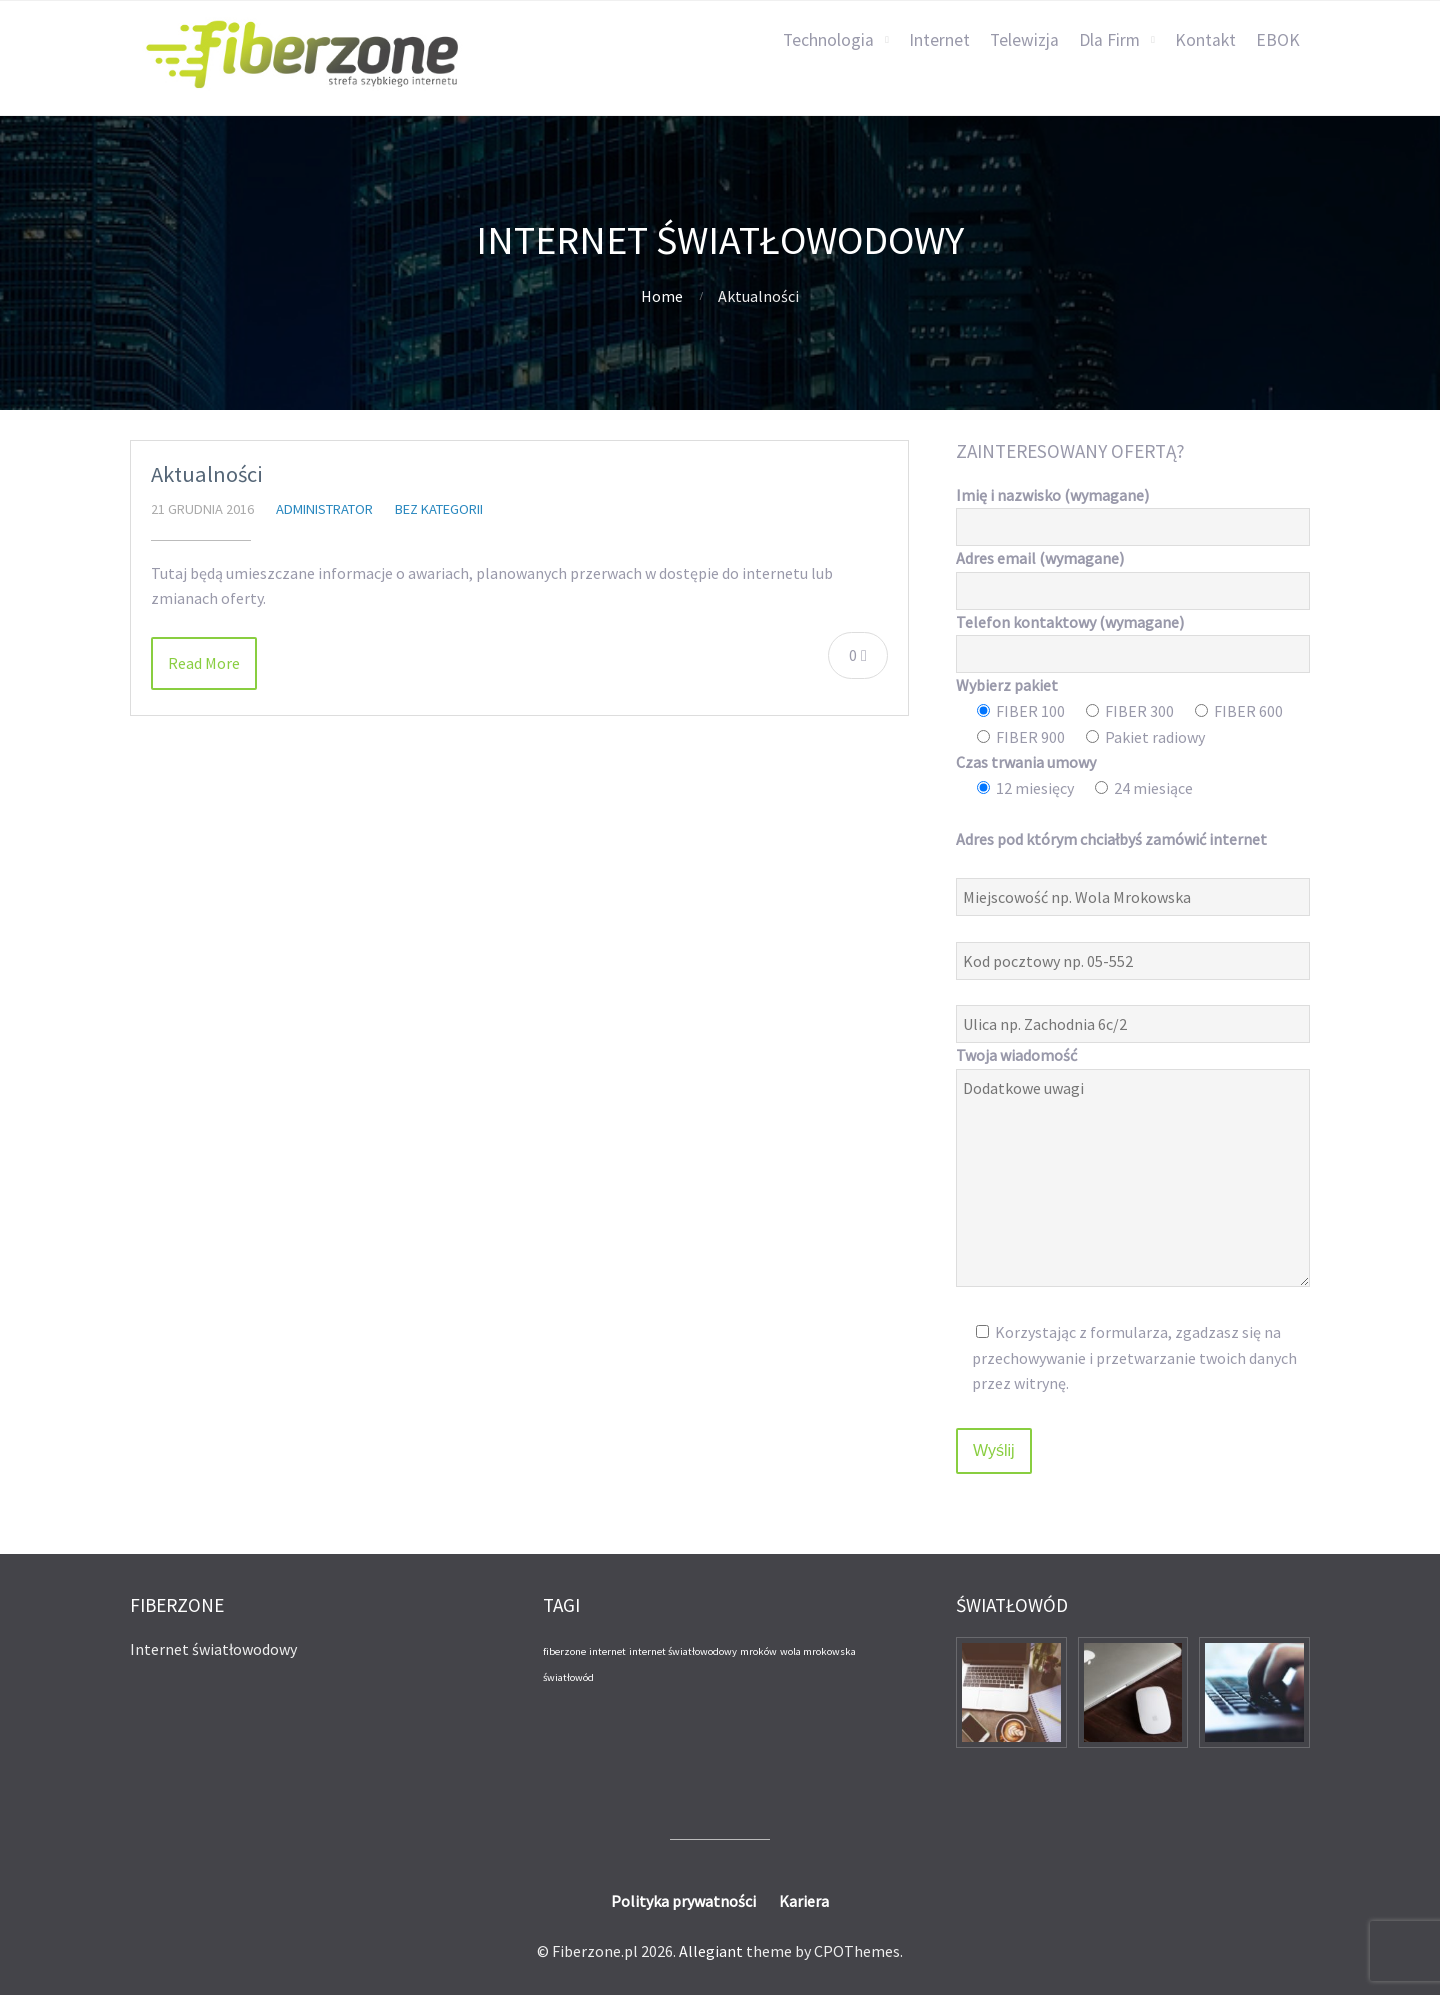 The width and height of the screenshot is (1440, 1995). I want to click on administrator, so click(324, 509).